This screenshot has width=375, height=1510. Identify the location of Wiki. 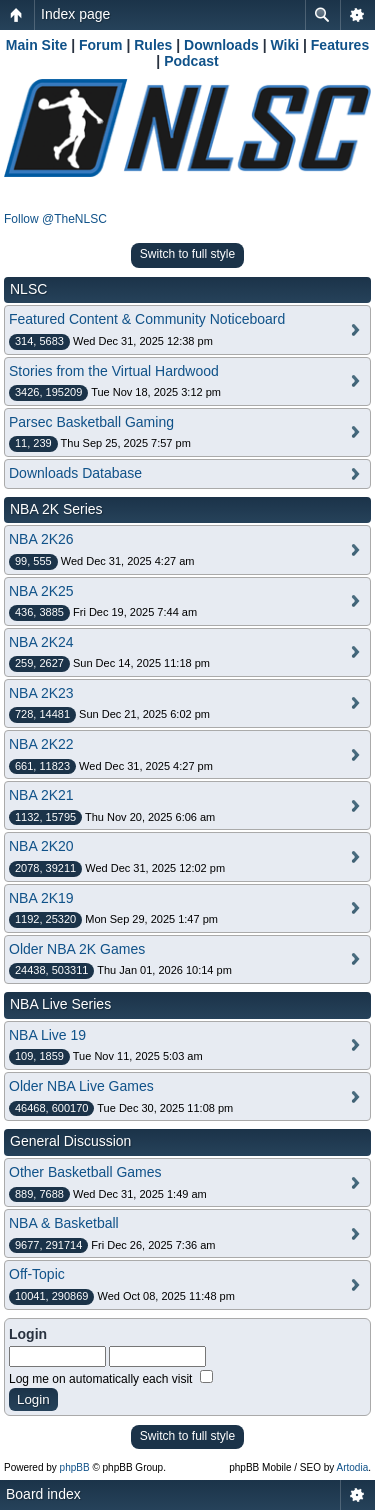
(284, 45).